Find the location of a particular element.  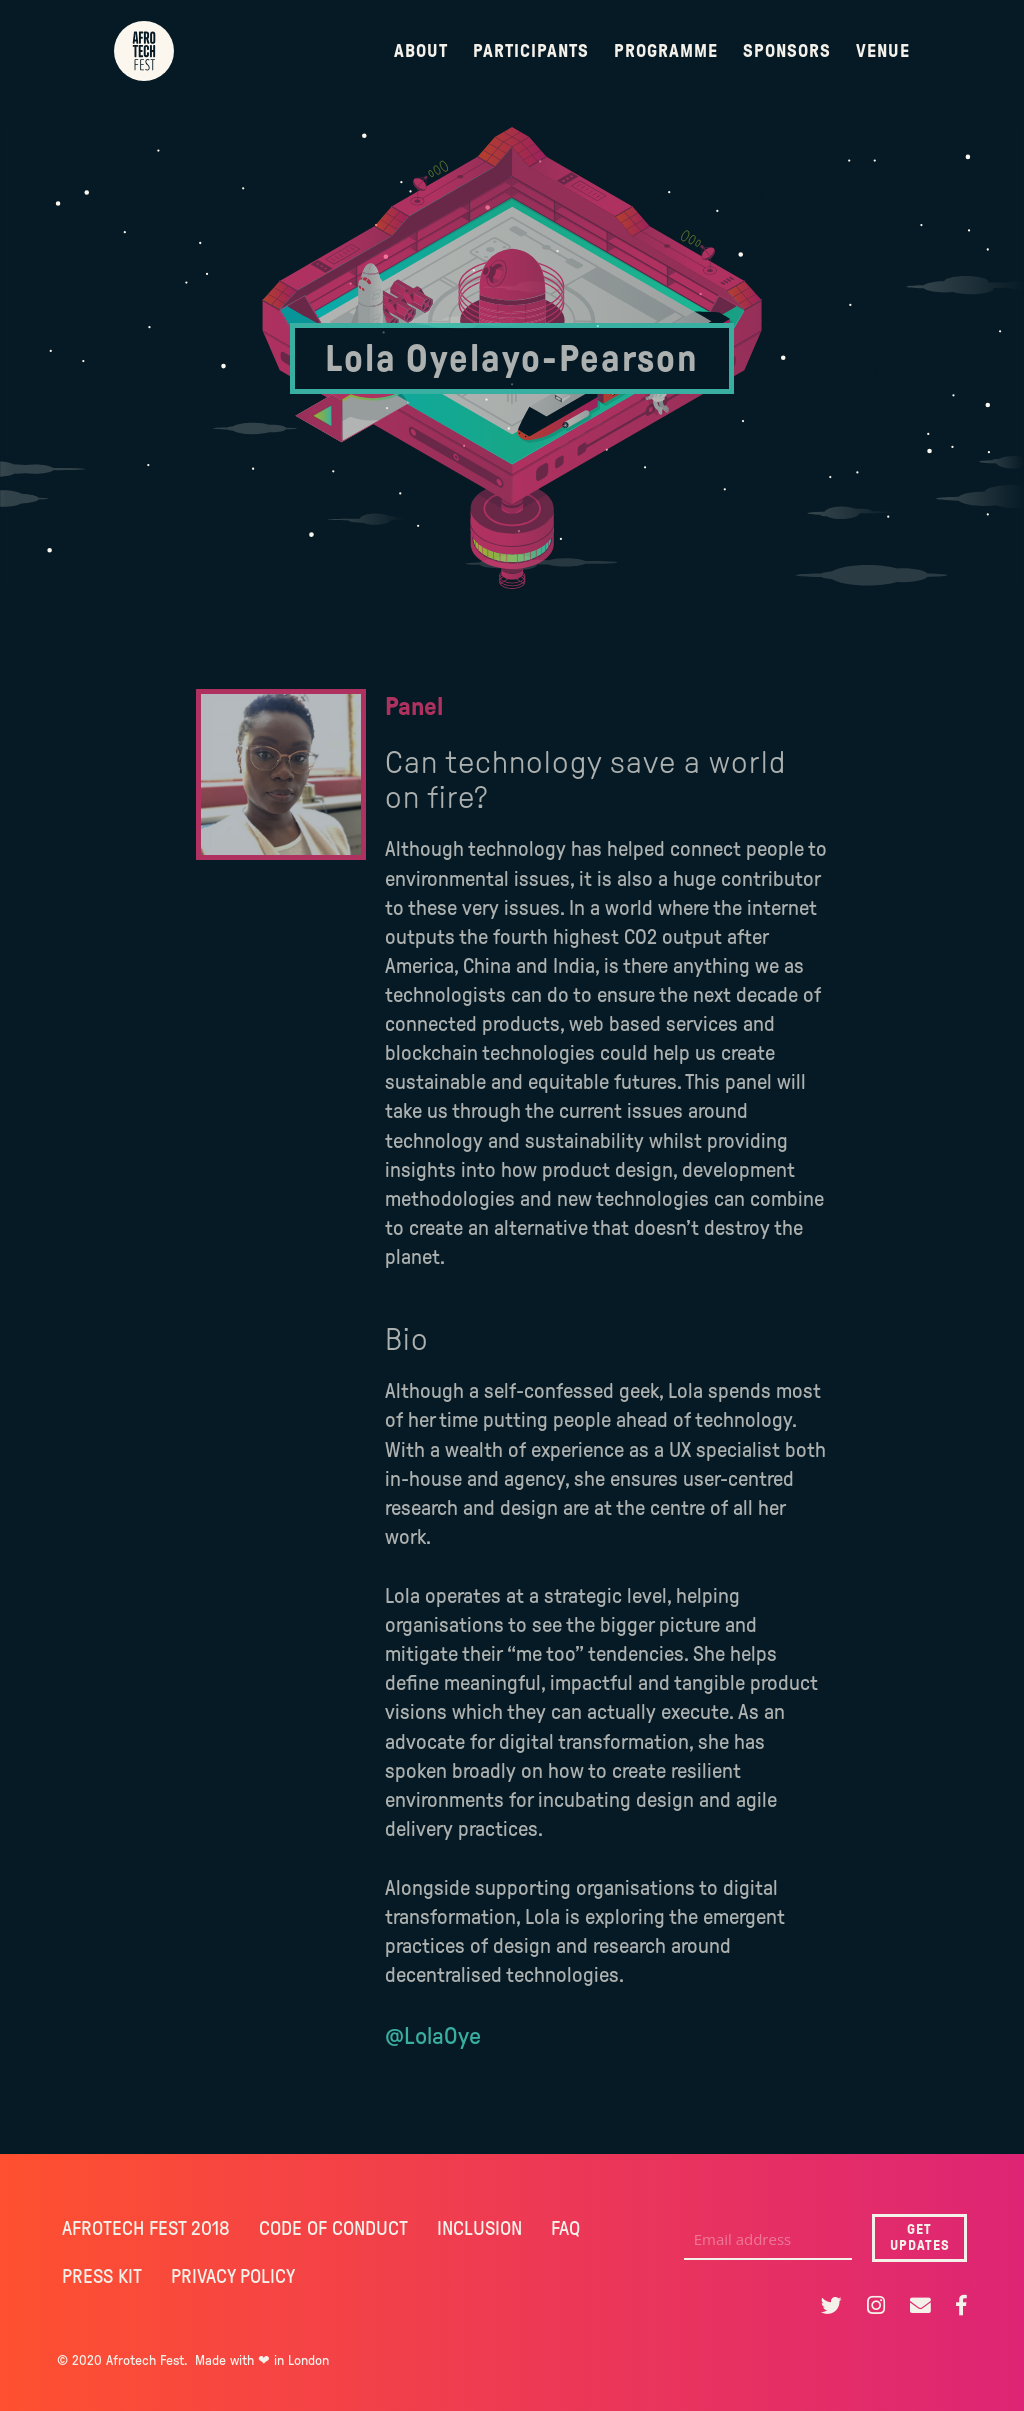

Participants is located at coordinates (531, 51).